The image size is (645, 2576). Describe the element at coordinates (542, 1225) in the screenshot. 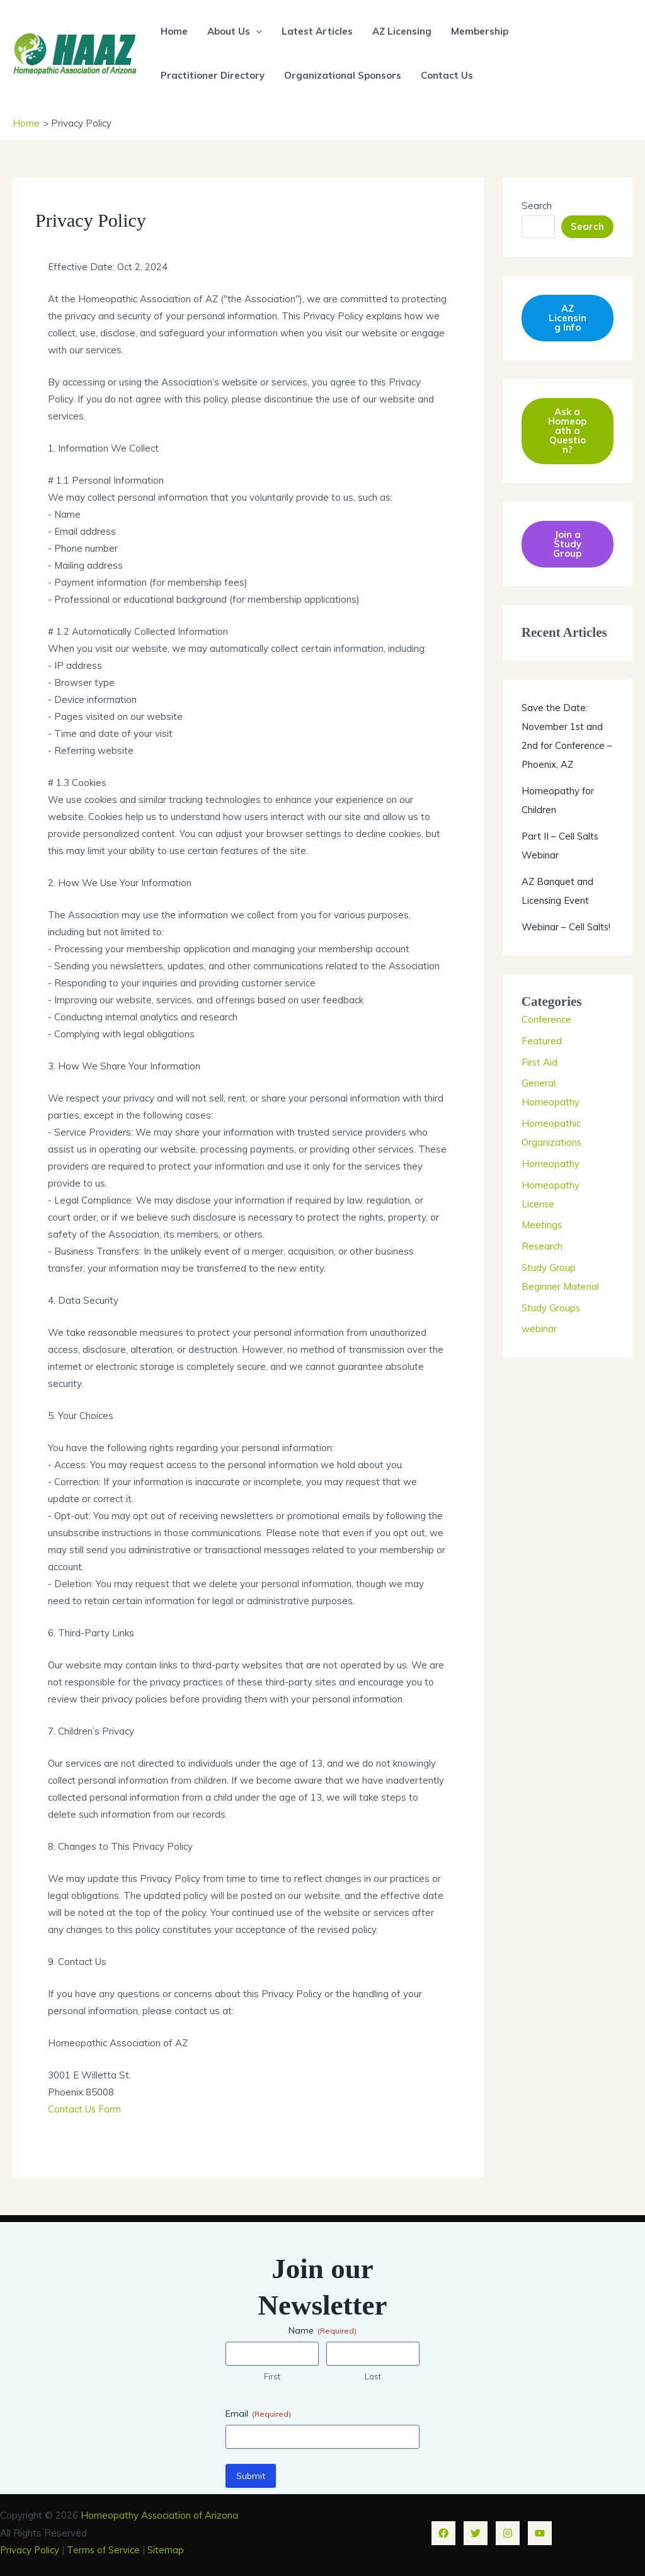

I see `Meetings` at that location.